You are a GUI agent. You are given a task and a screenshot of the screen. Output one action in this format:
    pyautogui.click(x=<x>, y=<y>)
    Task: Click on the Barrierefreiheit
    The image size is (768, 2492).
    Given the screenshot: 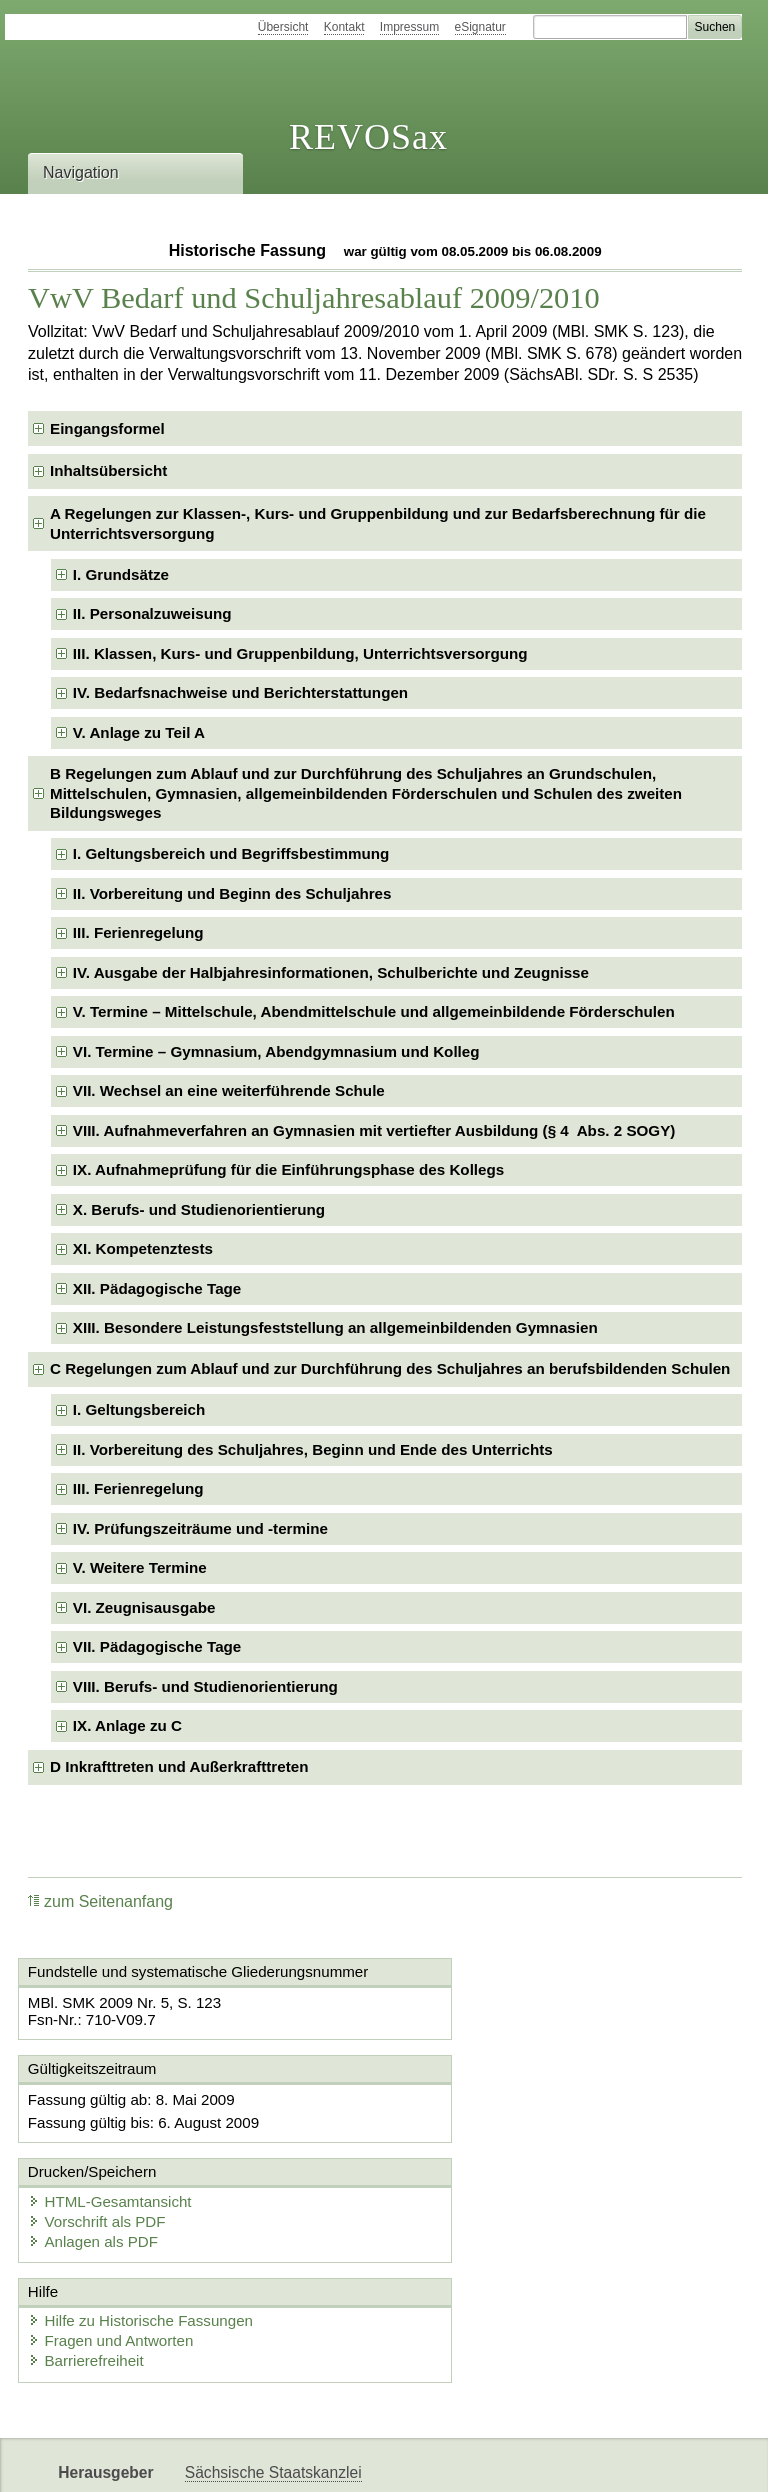 What is the action you would take?
    pyautogui.click(x=90, y=2275)
    